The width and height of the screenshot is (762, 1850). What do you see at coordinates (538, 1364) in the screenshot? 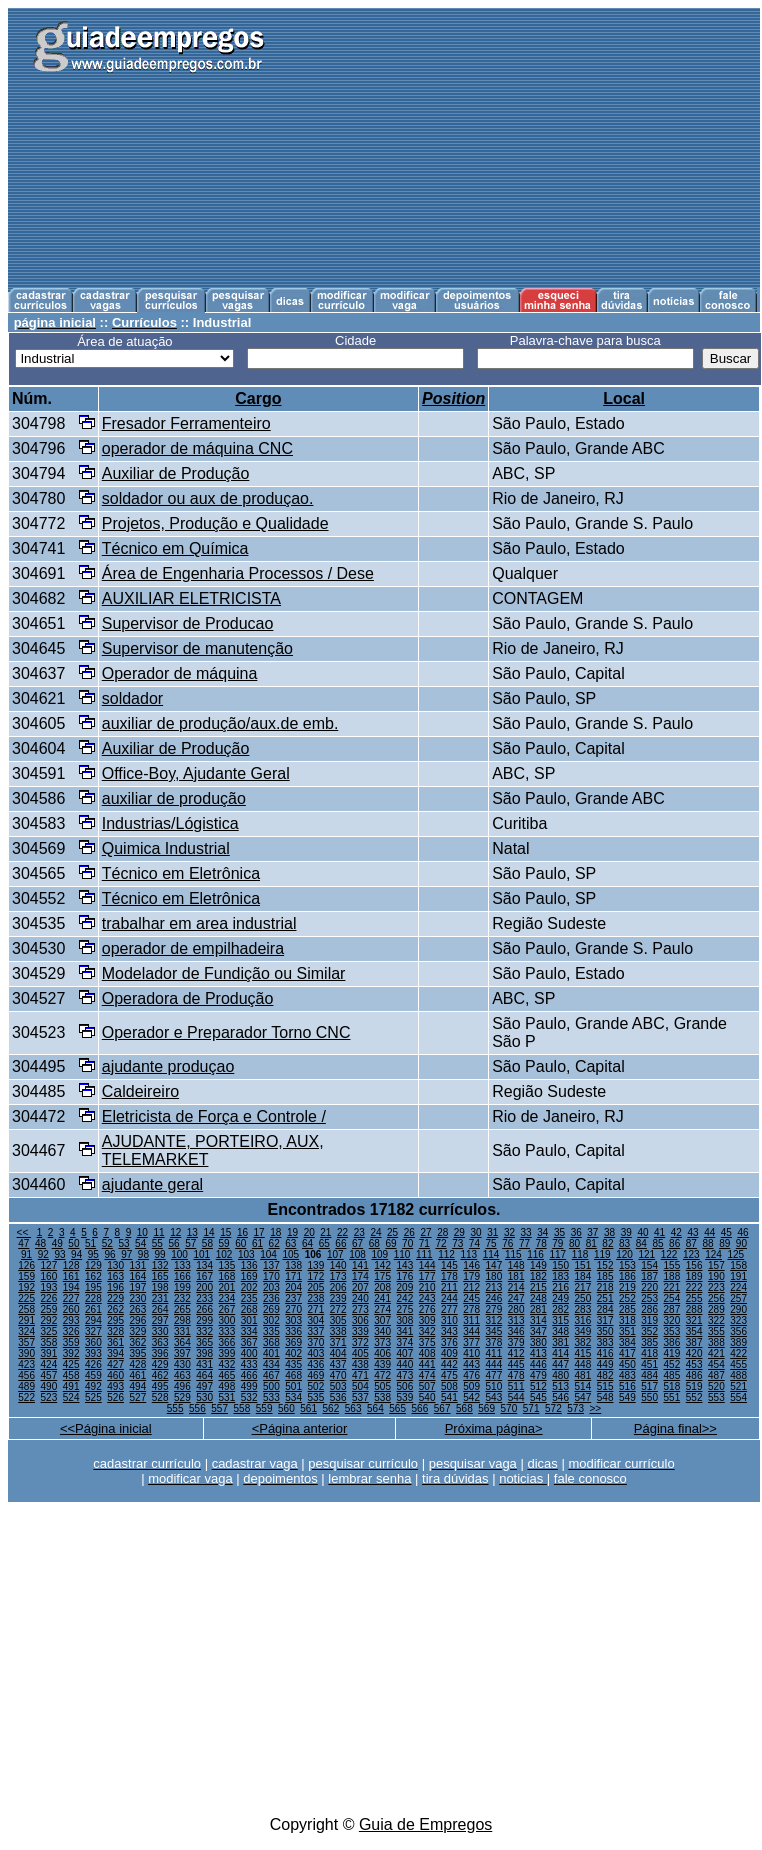
I see `446` at bounding box center [538, 1364].